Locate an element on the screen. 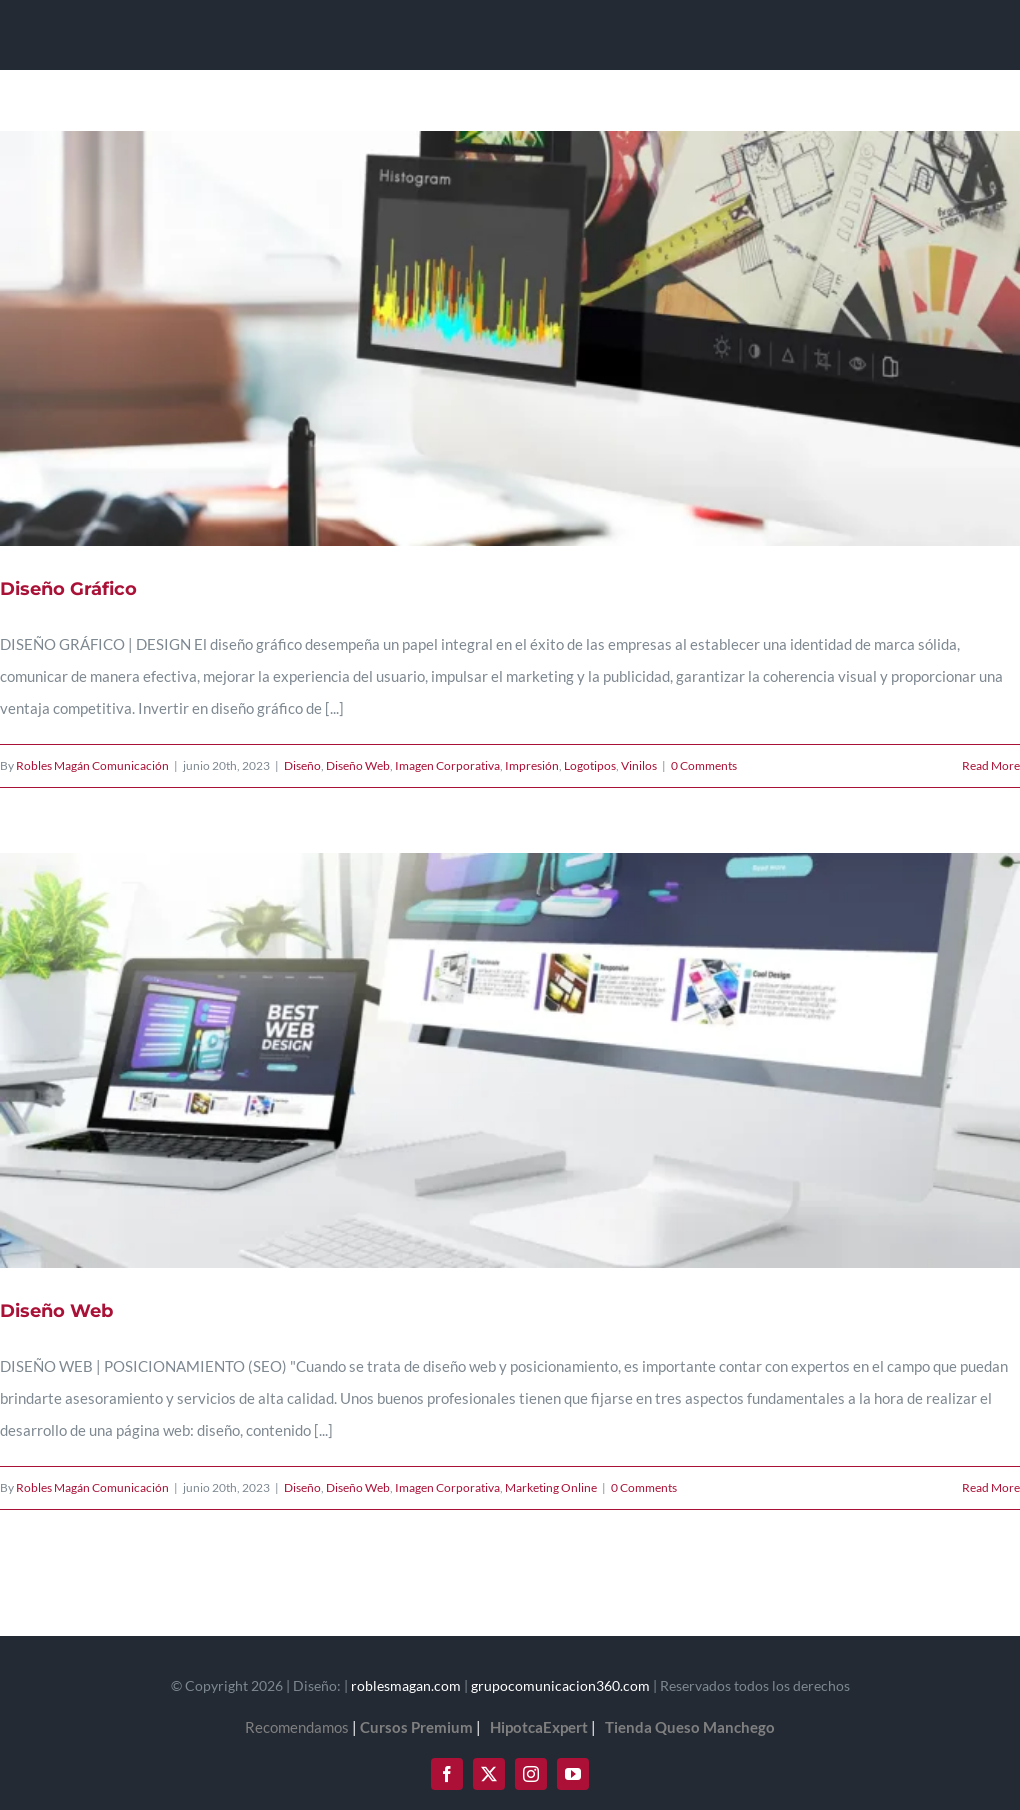 The height and width of the screenshot is (1810, 1020). [youtube] is located at coordinates (573, 1774).